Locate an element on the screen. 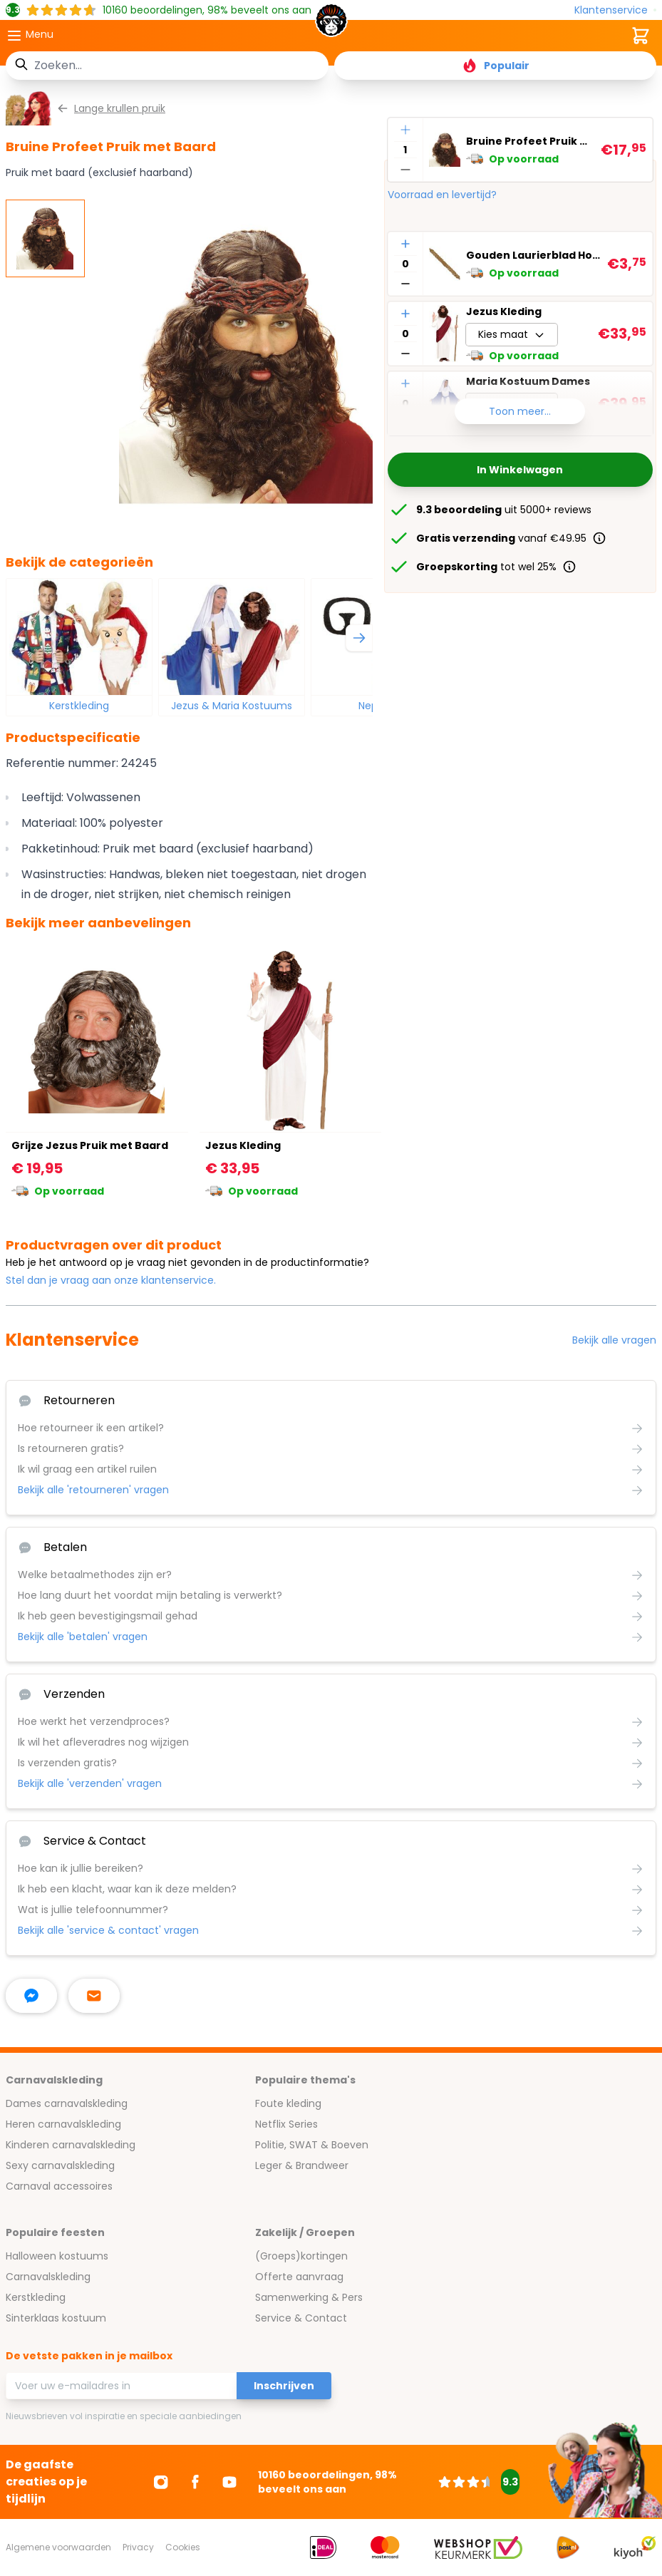  Privacy is located at coordinates (138, 2547).